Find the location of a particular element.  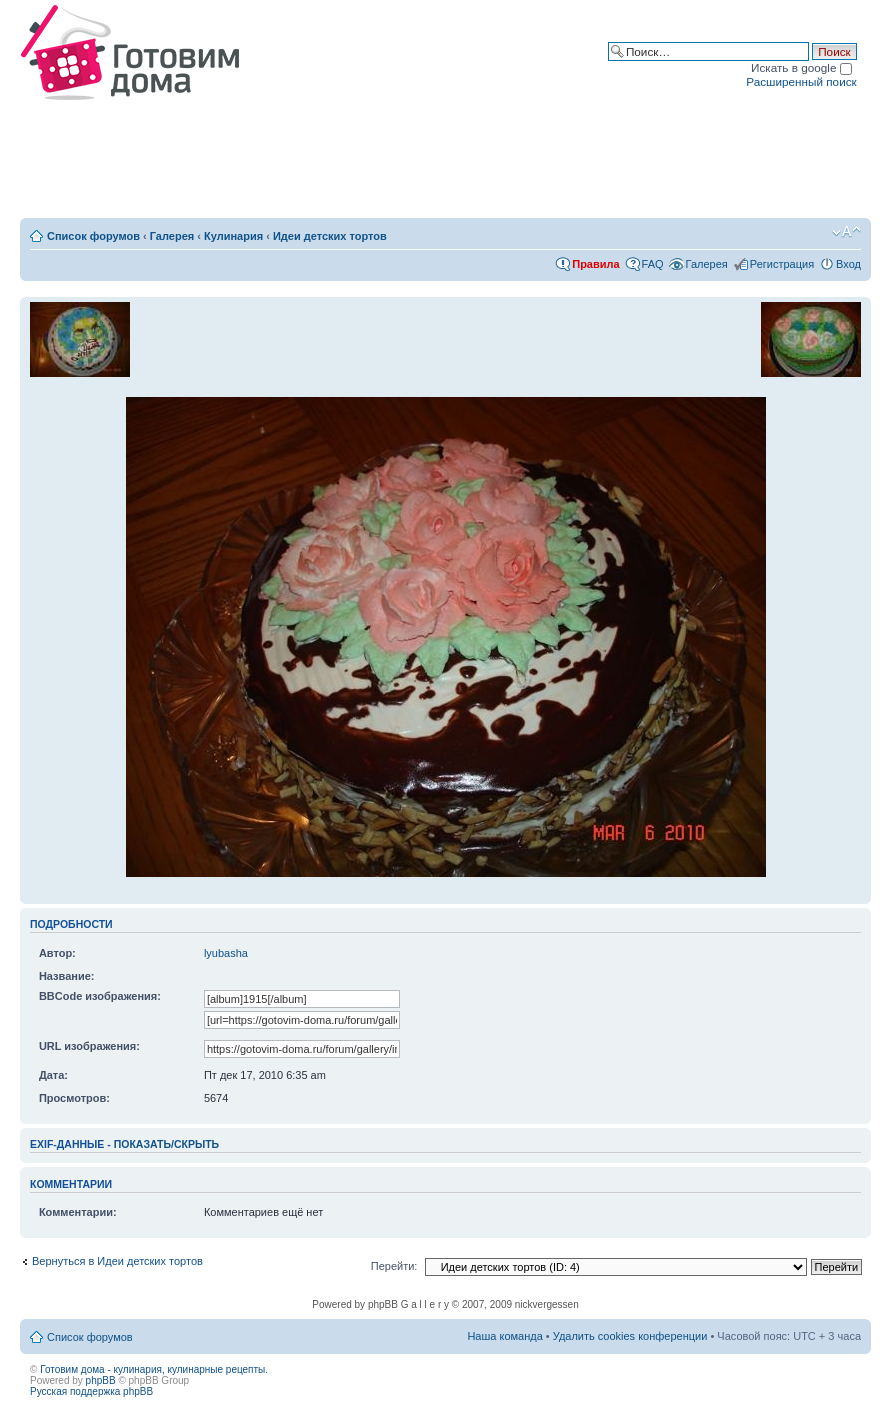

Автор: is located at coordinates (57, 953).